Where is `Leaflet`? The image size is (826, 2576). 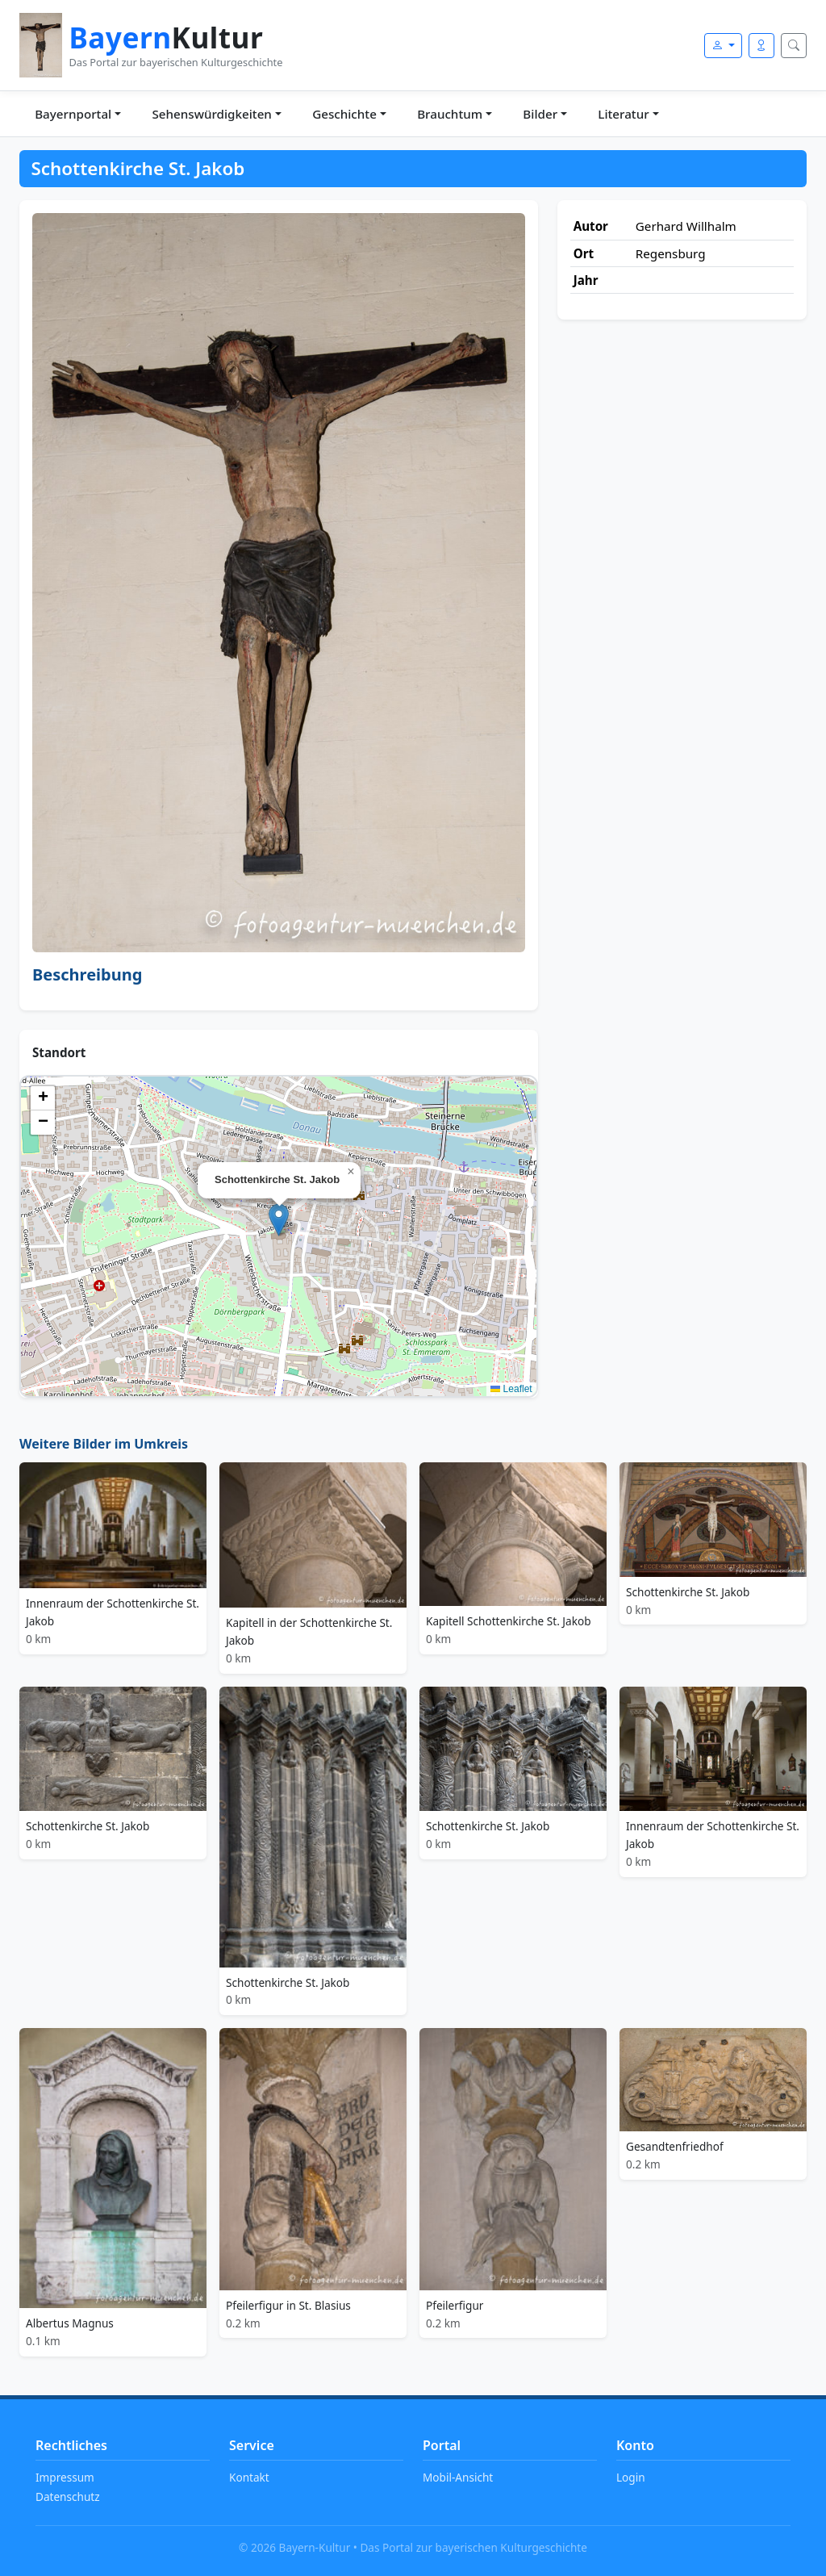 Leaflet is located at coordinates (511, 1389).